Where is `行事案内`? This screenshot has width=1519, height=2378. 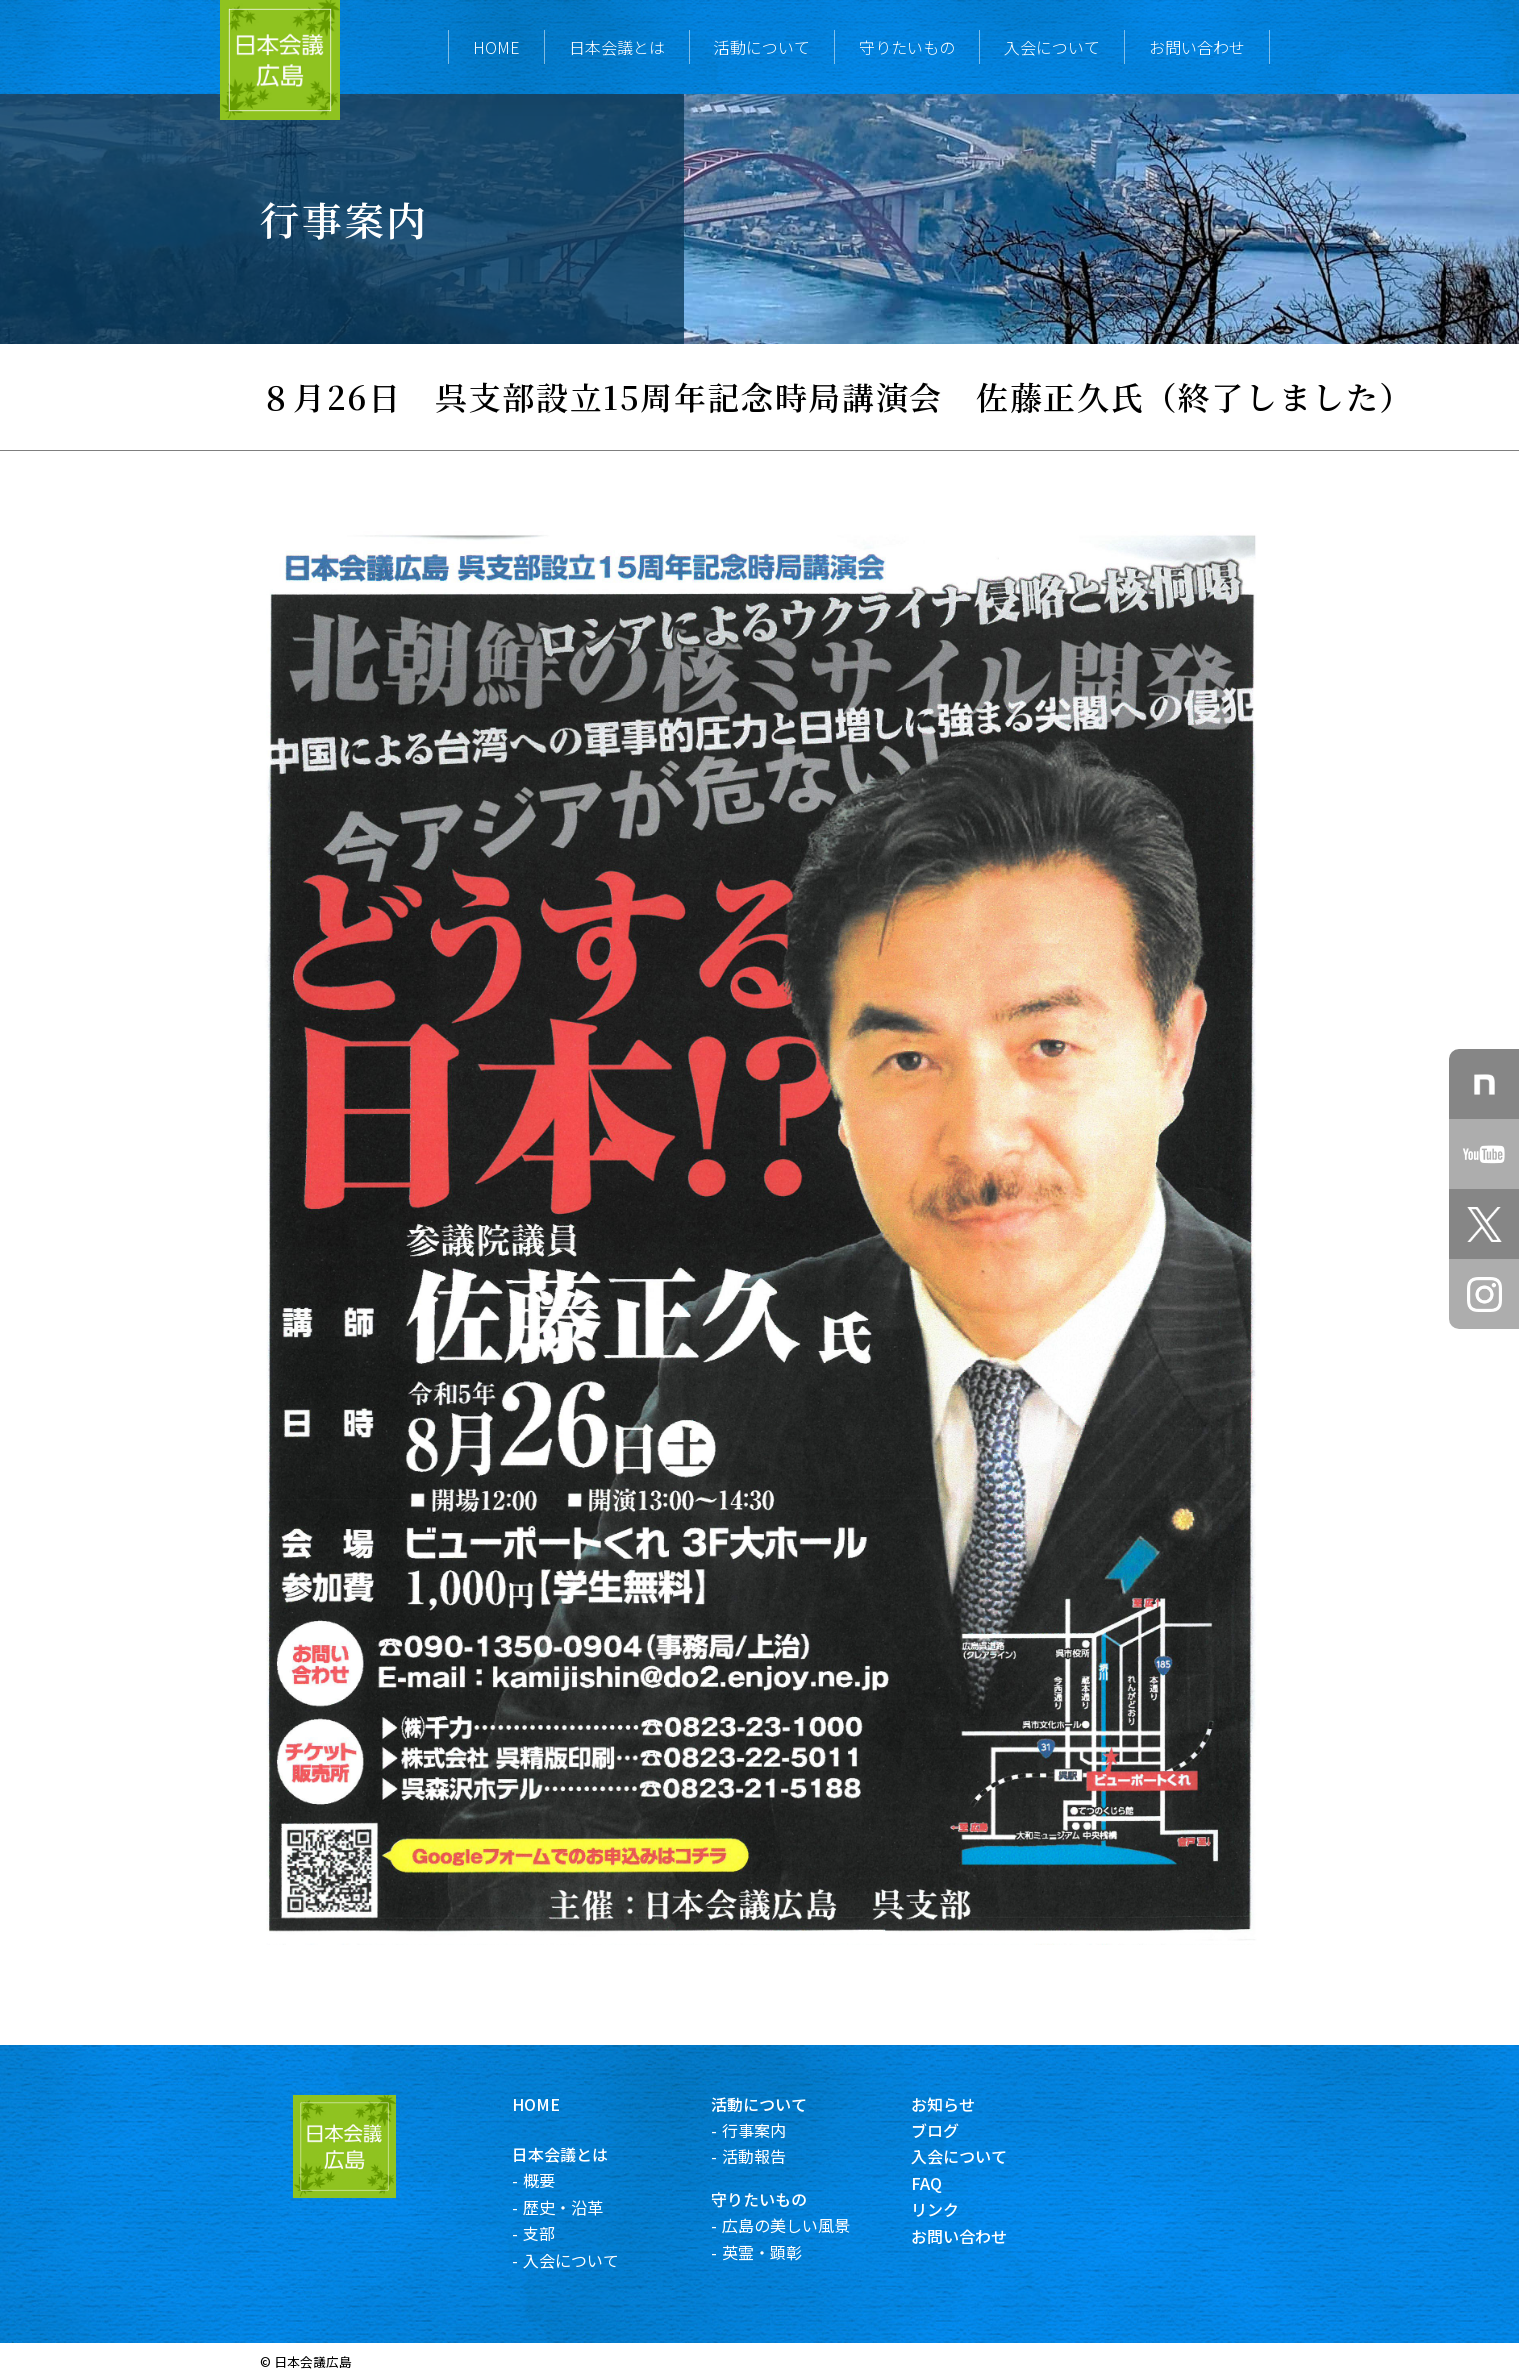 行事案内 is located at coordinates (773, 2130).